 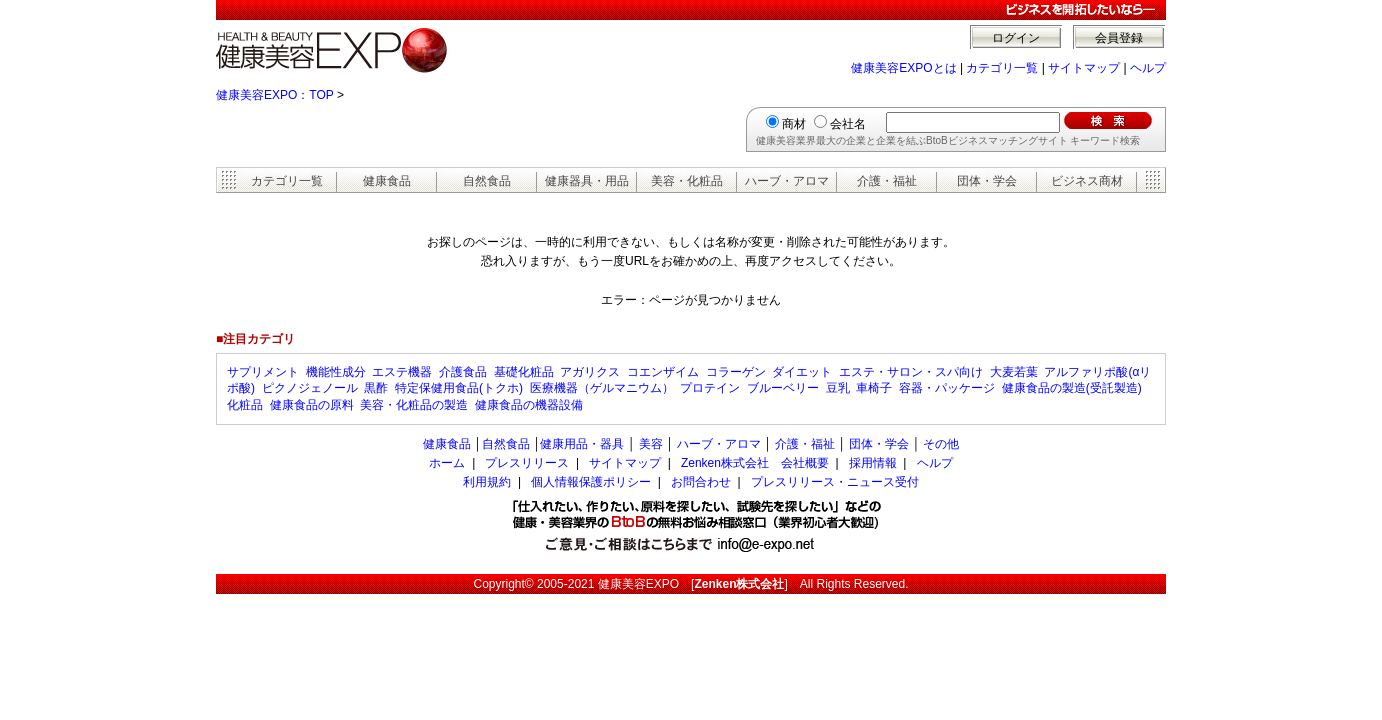 I want to click on ピクノジェノール, so click(x=310, y=388).